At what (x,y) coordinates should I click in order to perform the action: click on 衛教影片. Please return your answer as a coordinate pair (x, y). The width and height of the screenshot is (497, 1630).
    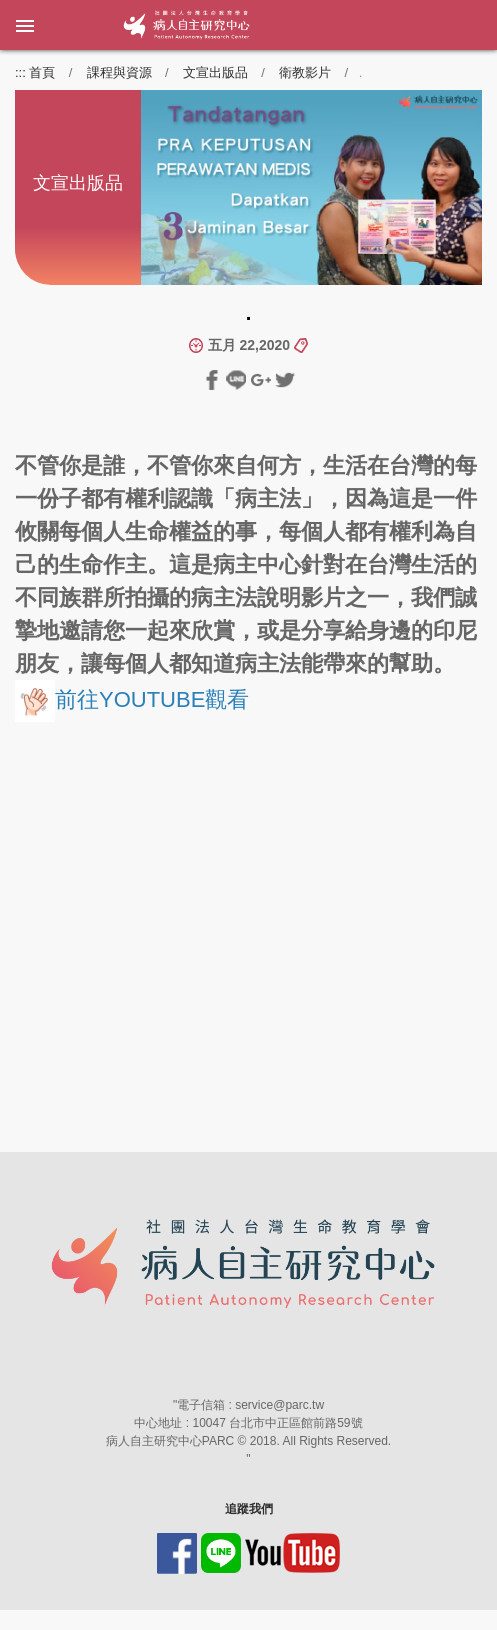
    Looking at the image, I should click on (305, 72).